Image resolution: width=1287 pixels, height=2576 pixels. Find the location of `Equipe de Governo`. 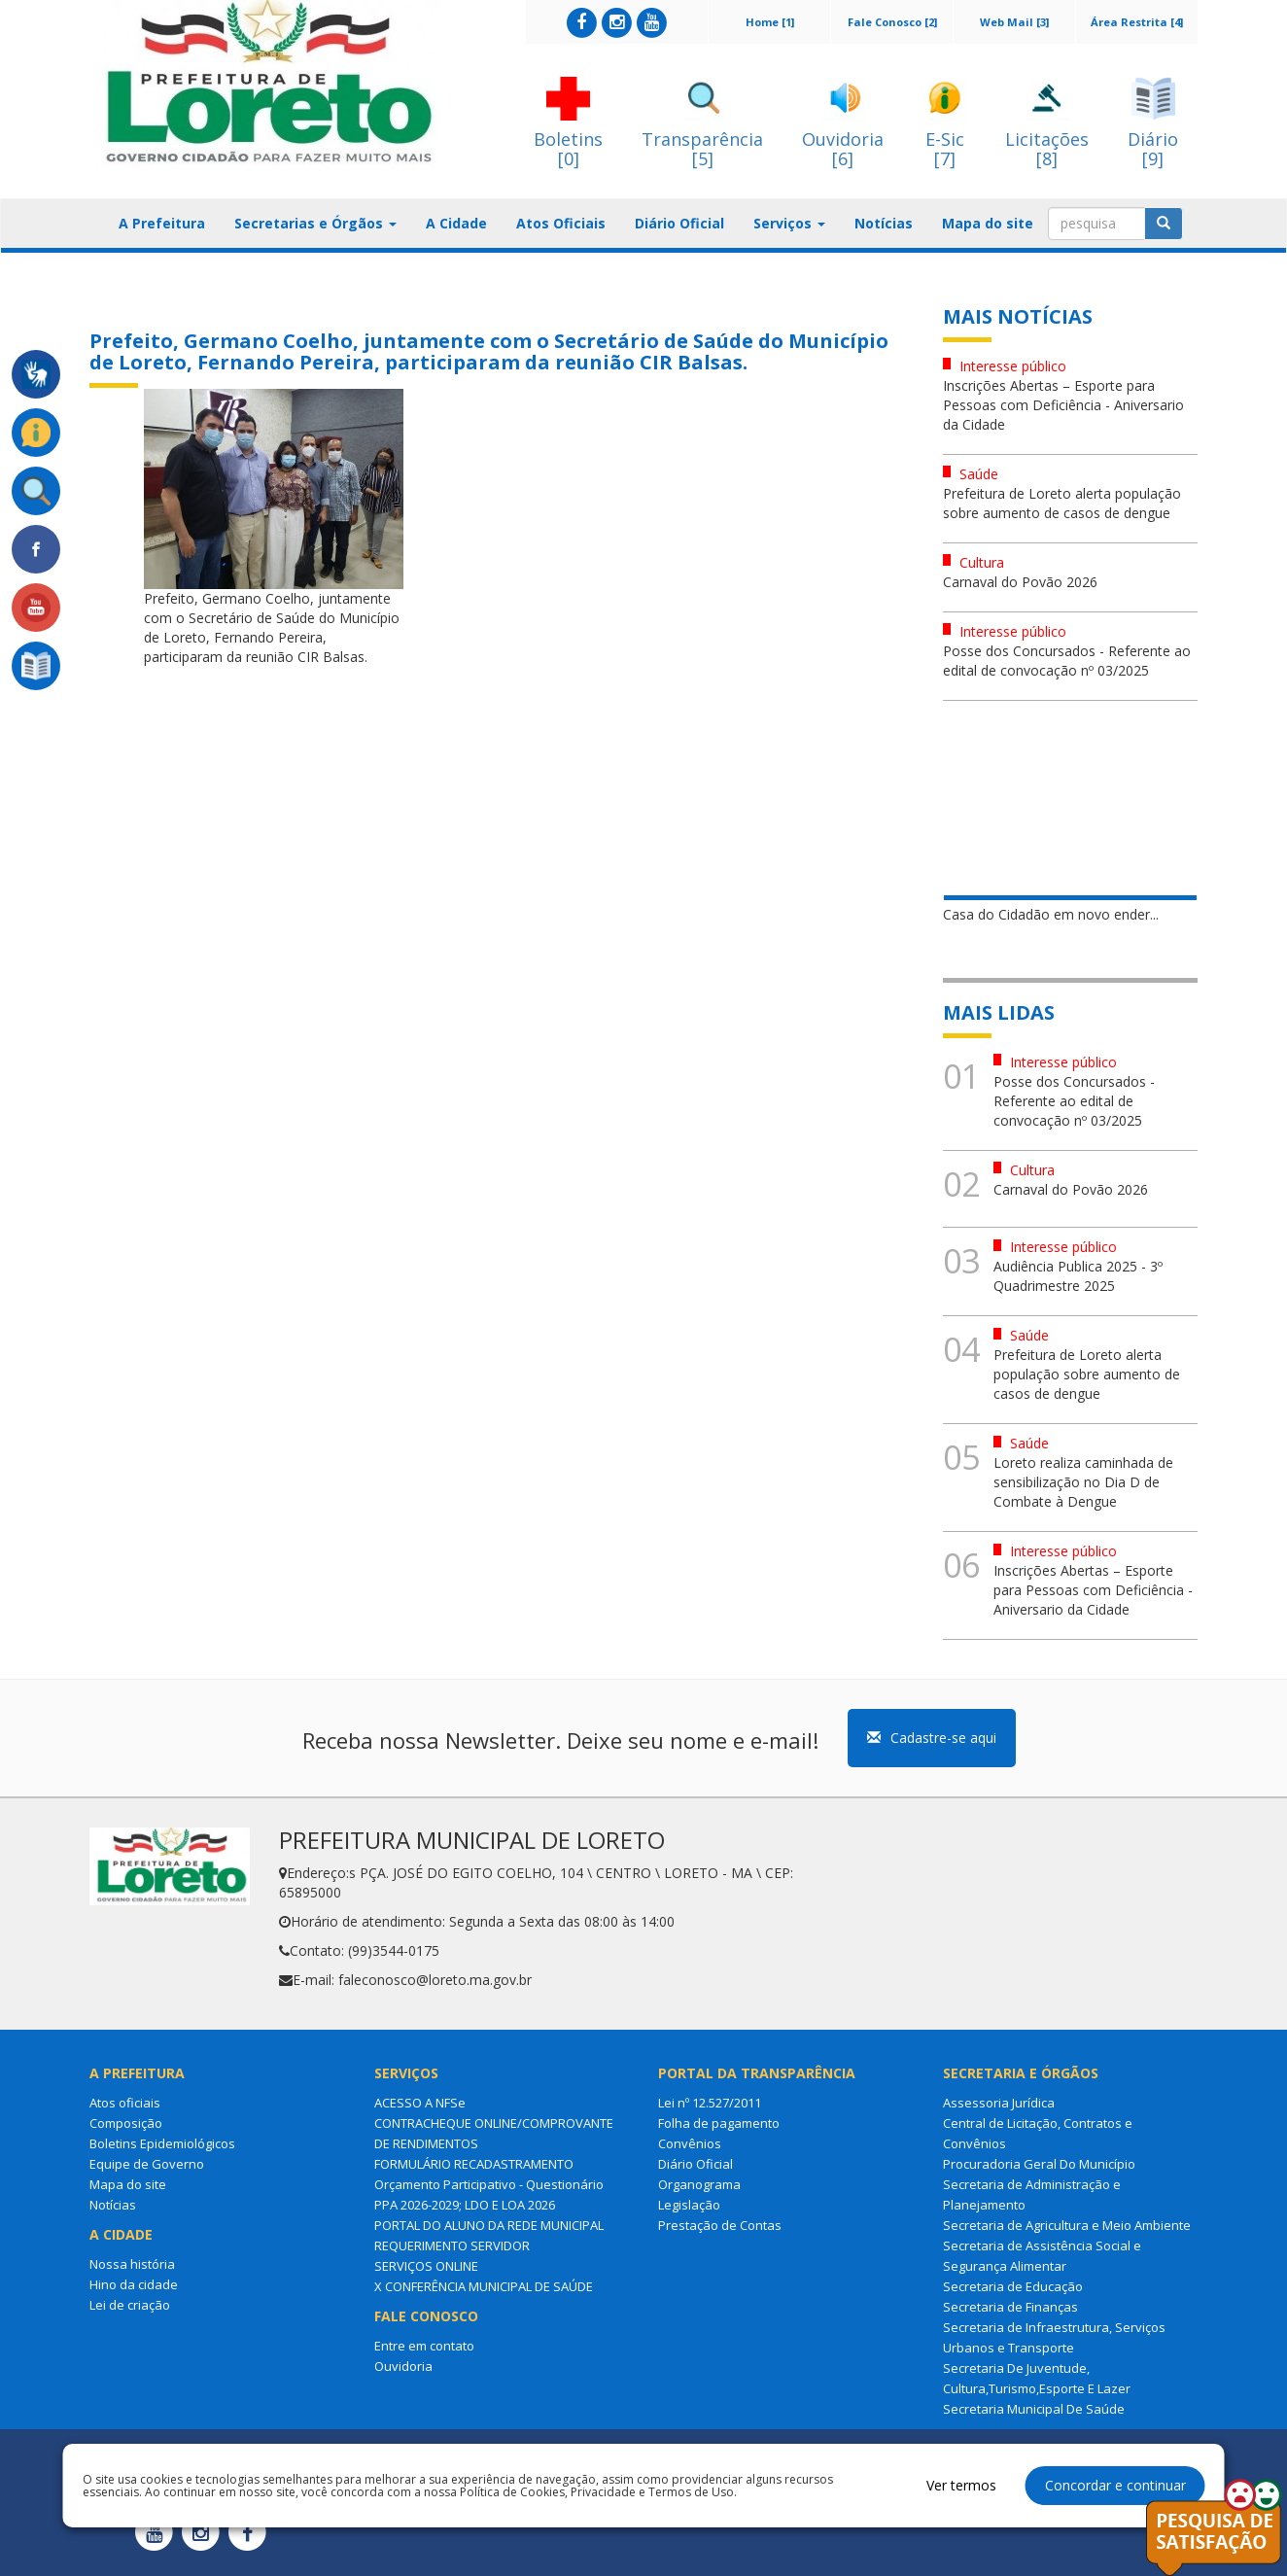

Equipe de Governo is located at coordinates (146, 2164).